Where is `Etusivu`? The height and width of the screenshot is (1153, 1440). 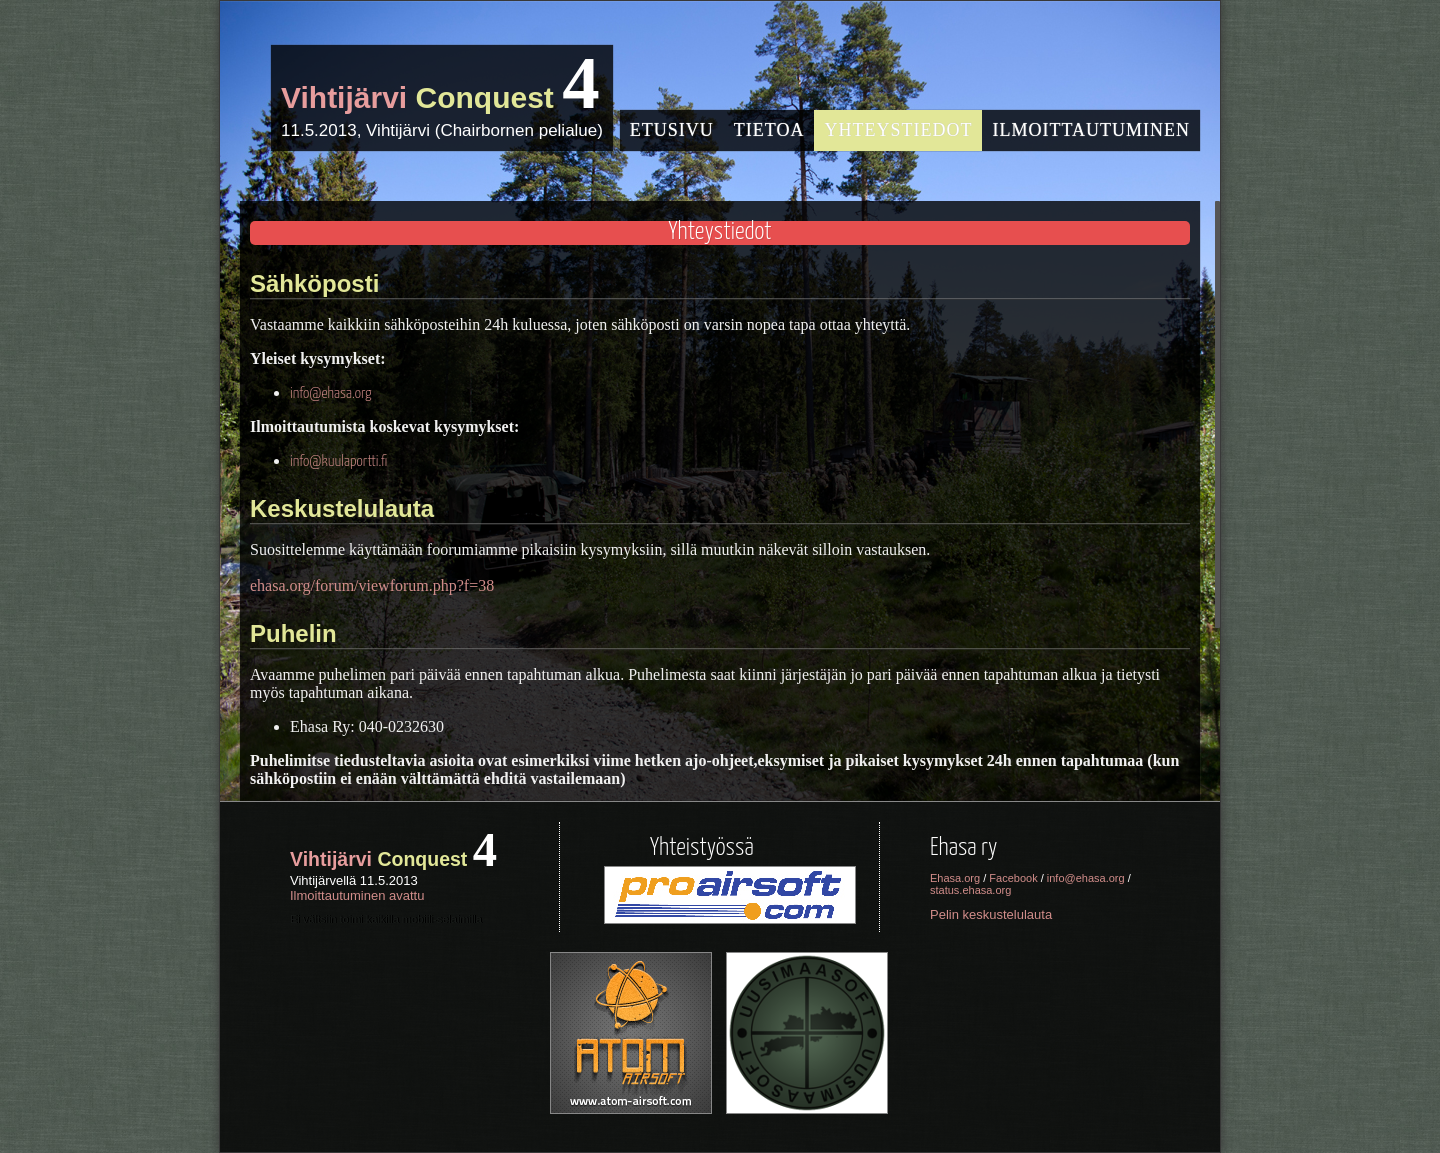
Etusivu is located at coordinates (672, 130).